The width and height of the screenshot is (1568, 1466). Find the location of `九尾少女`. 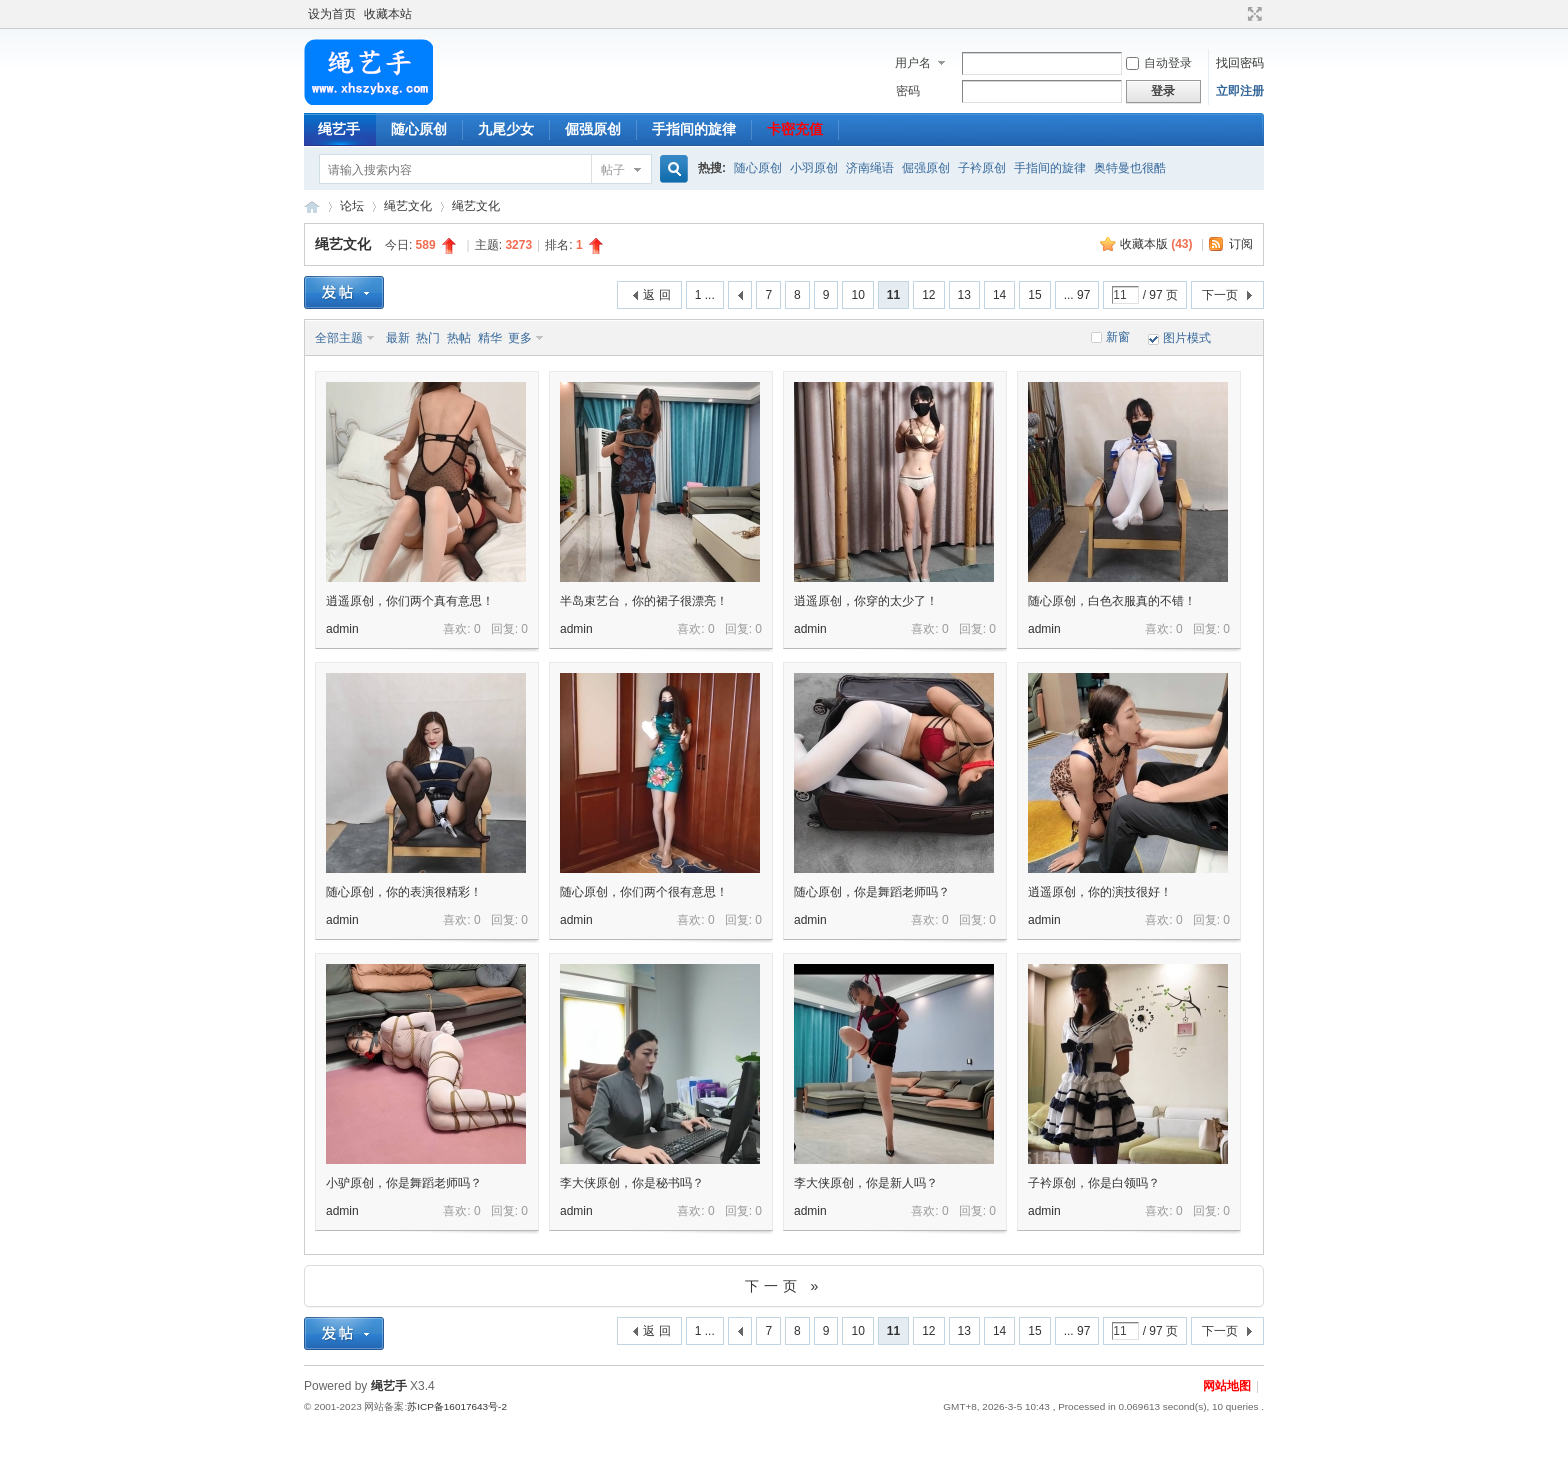

九尾少女 is located at coordinates (506, 129).